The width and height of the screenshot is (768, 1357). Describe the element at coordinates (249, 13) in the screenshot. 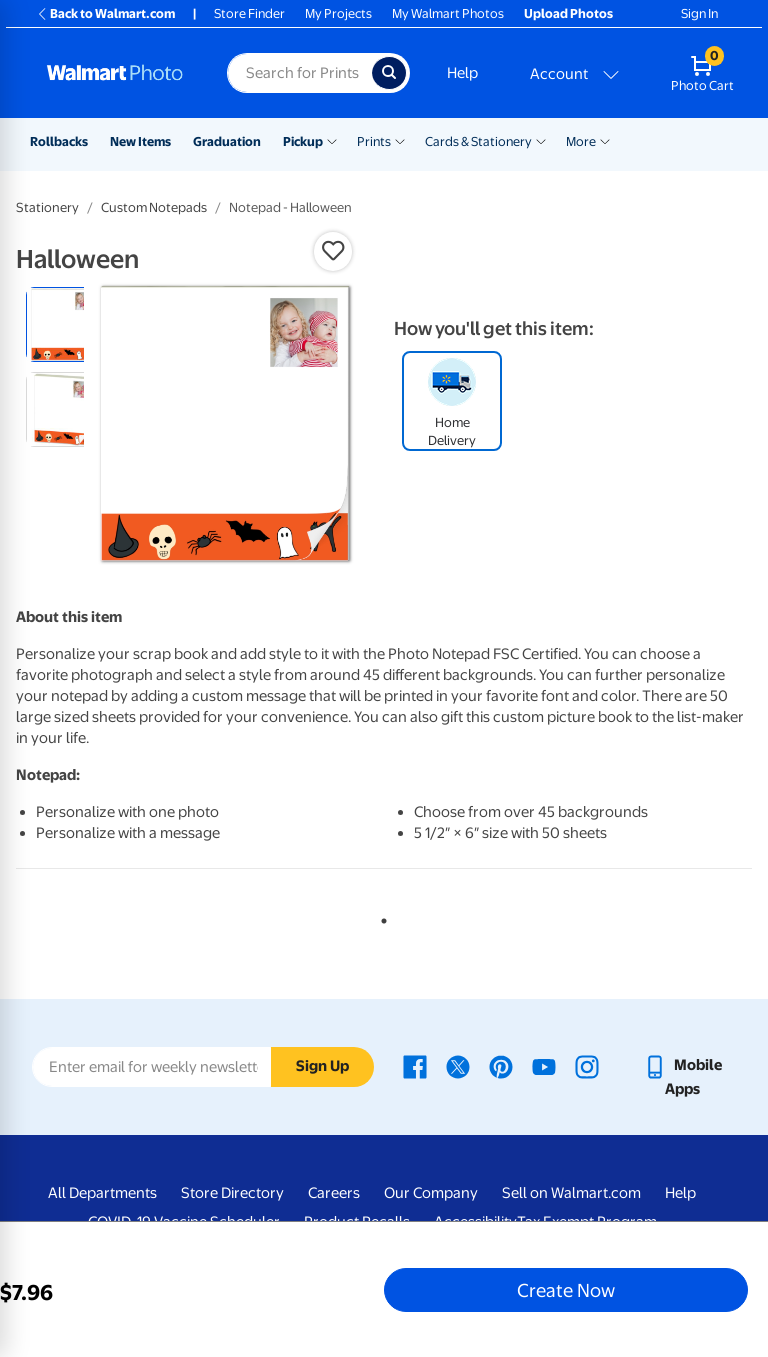

I see `Store Finder` at that location.